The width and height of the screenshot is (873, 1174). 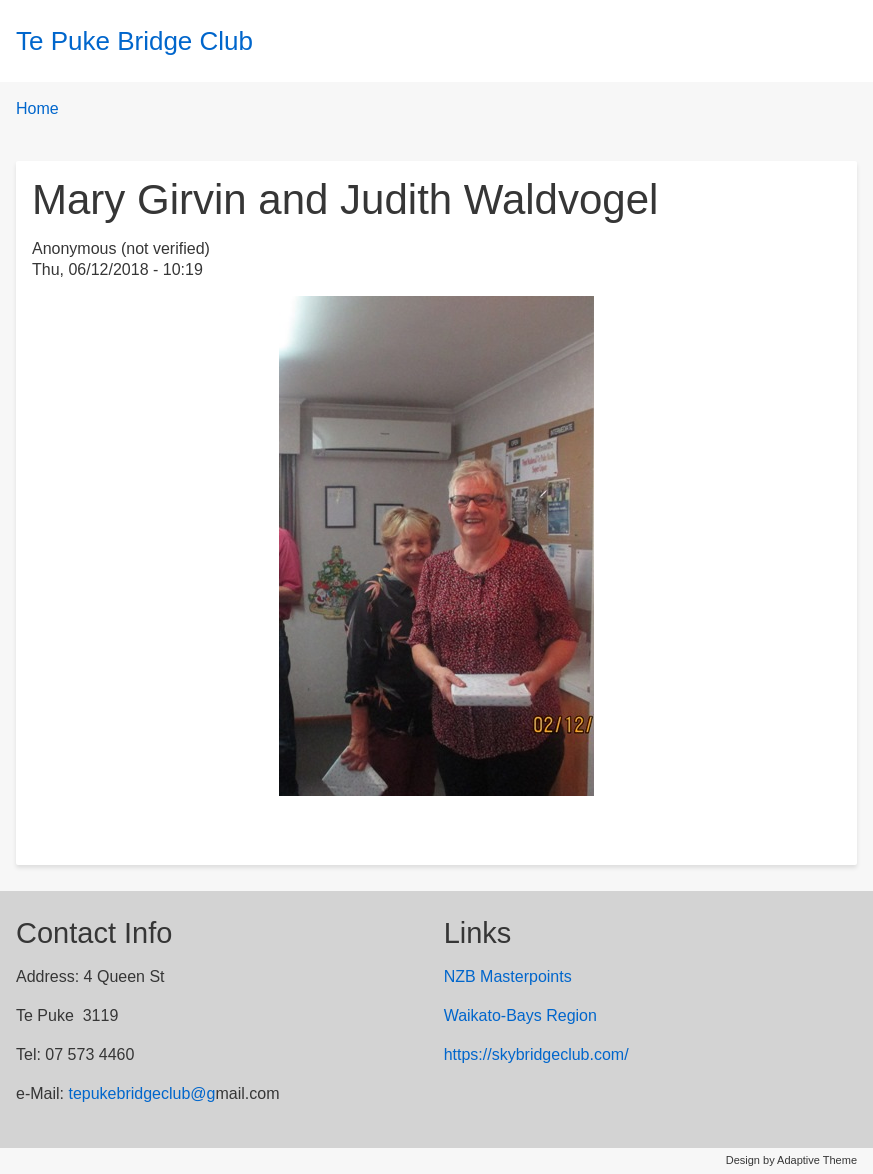 I want to click on Home, so click(x=37, y=108).